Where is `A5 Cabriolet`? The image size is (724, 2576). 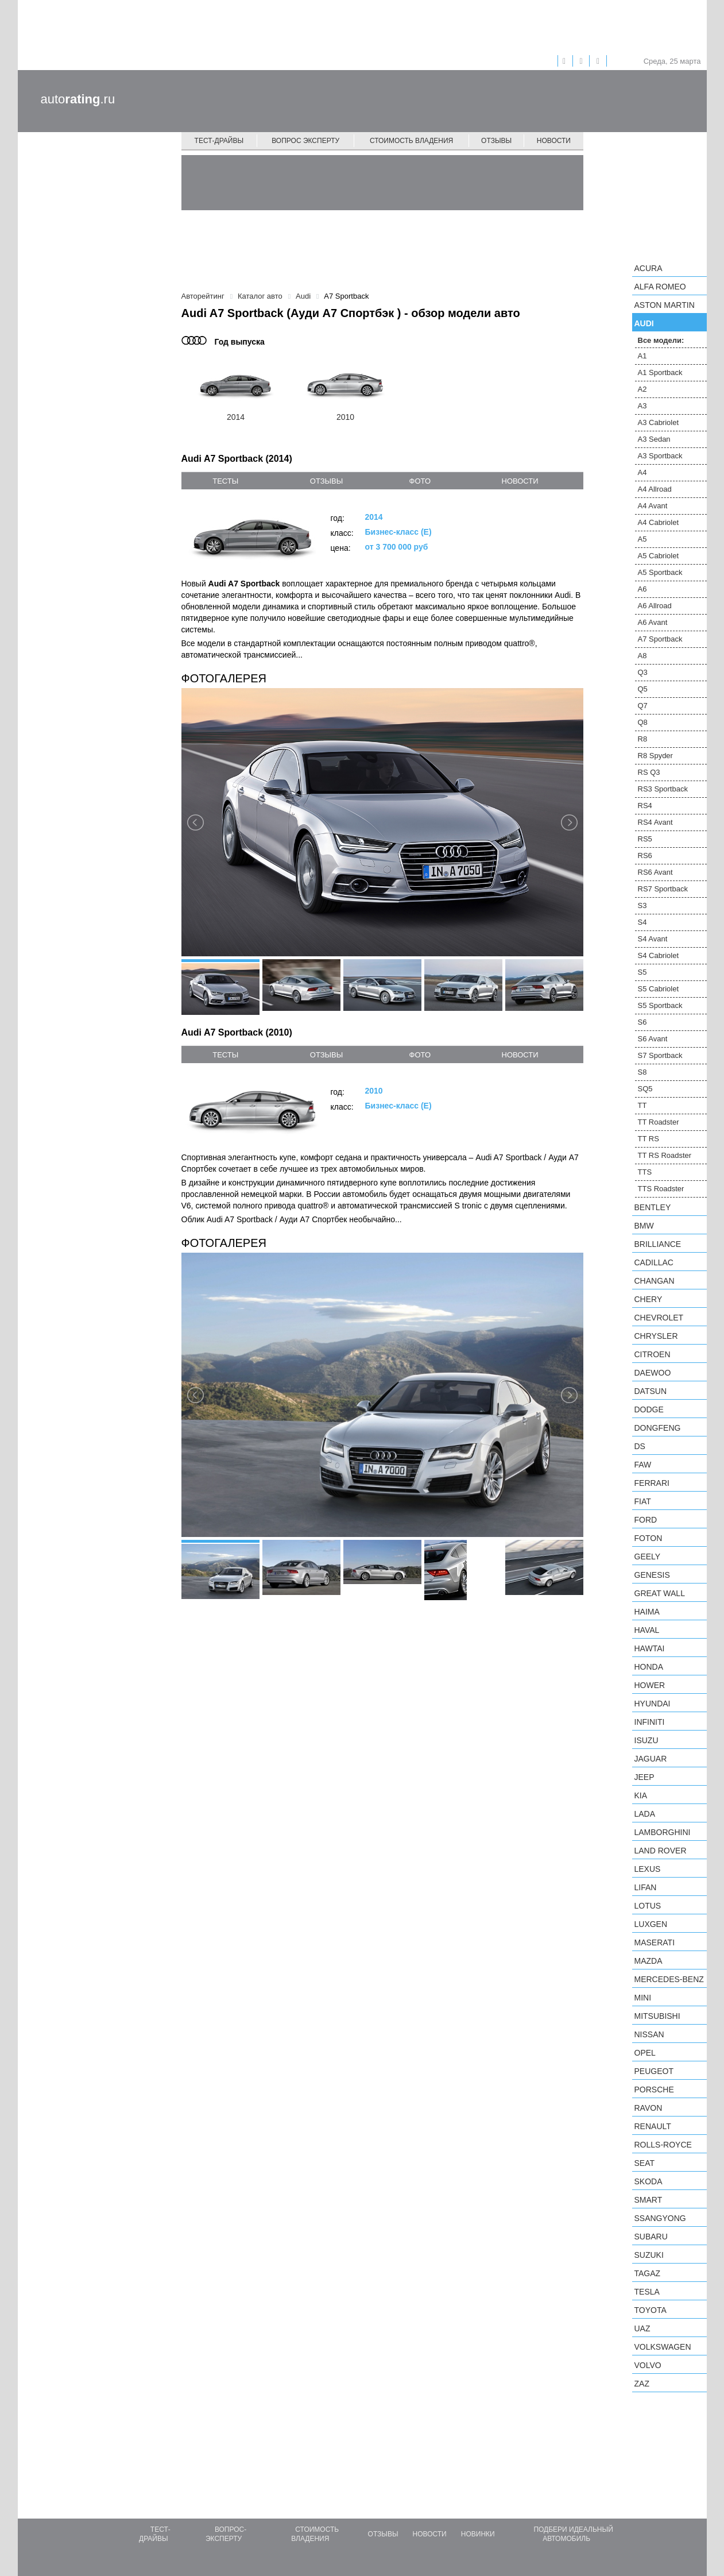
A5 Cabriolet is located at coordinates (658, 555).